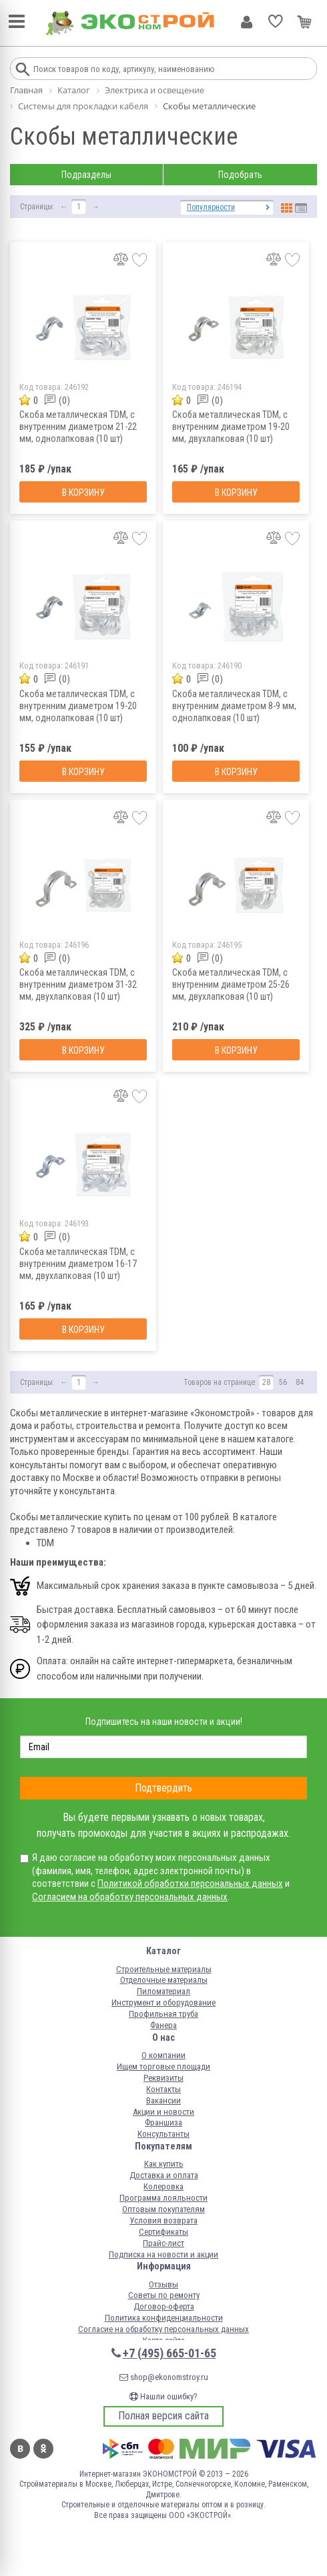 This screenshot has height=2576, width=327. What do you see at coordinates (83, 492) in the screenshot?
I see `В корзину` at bounding box center [83, 492].